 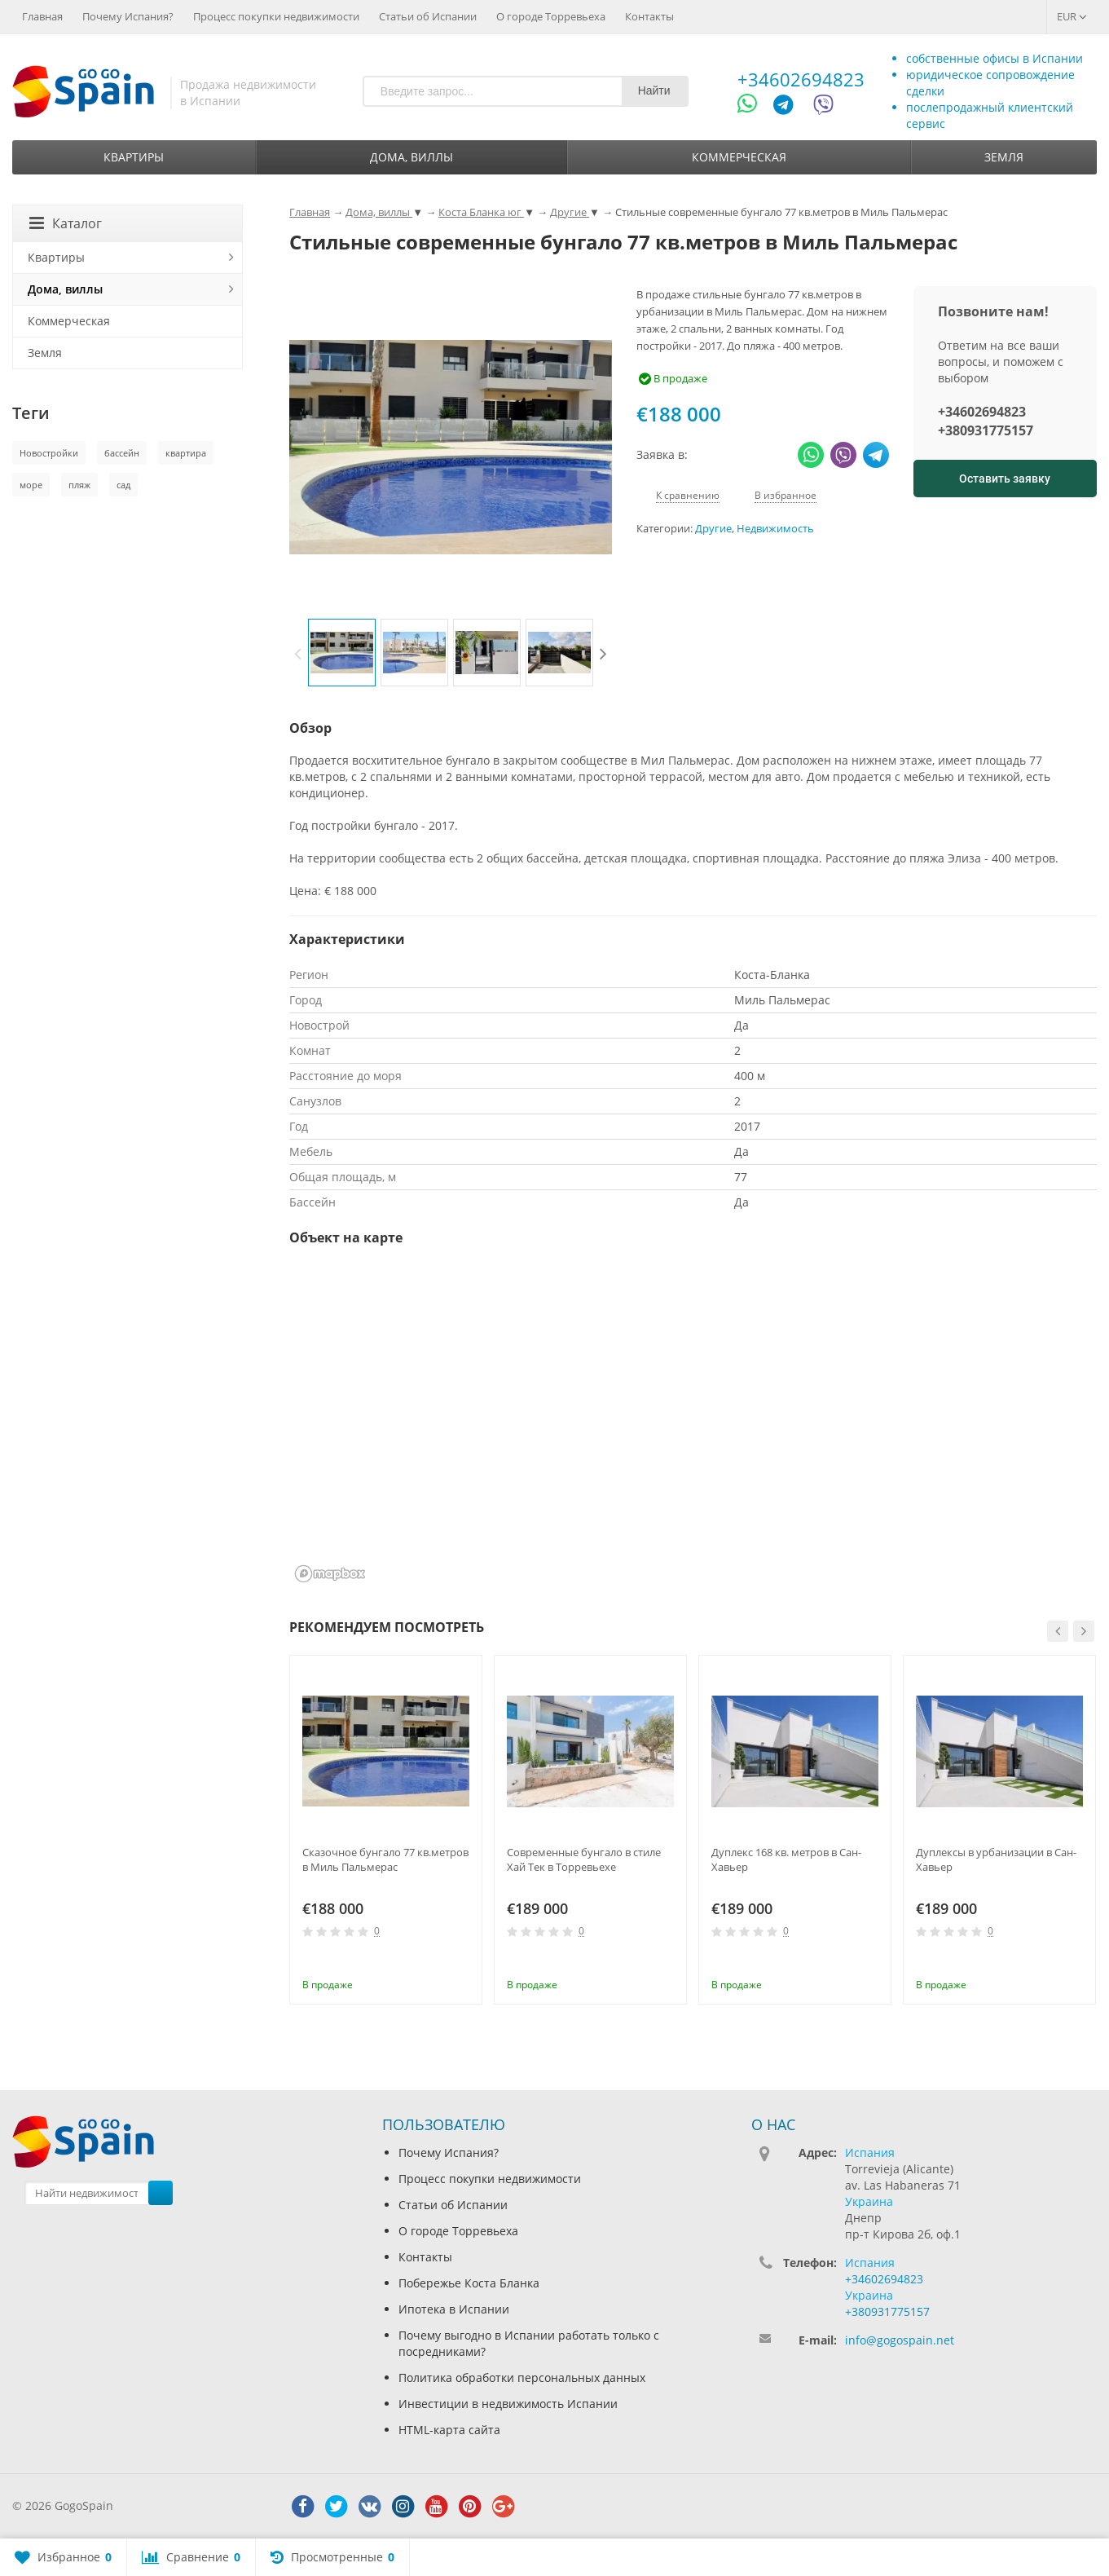 What do you see at coordinates (123, 485) in the screenshot?
I see `сад` at bounding box center [123, 485].